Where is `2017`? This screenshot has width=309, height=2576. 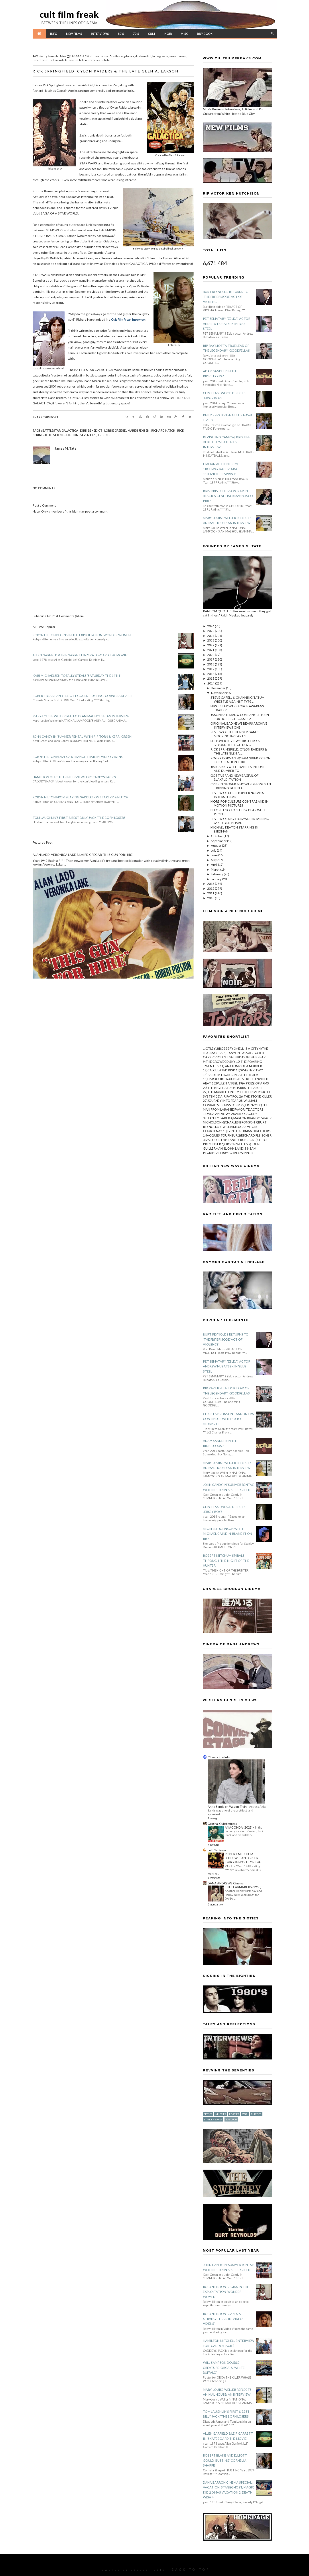 2017 is located at coordinates (210, 669).